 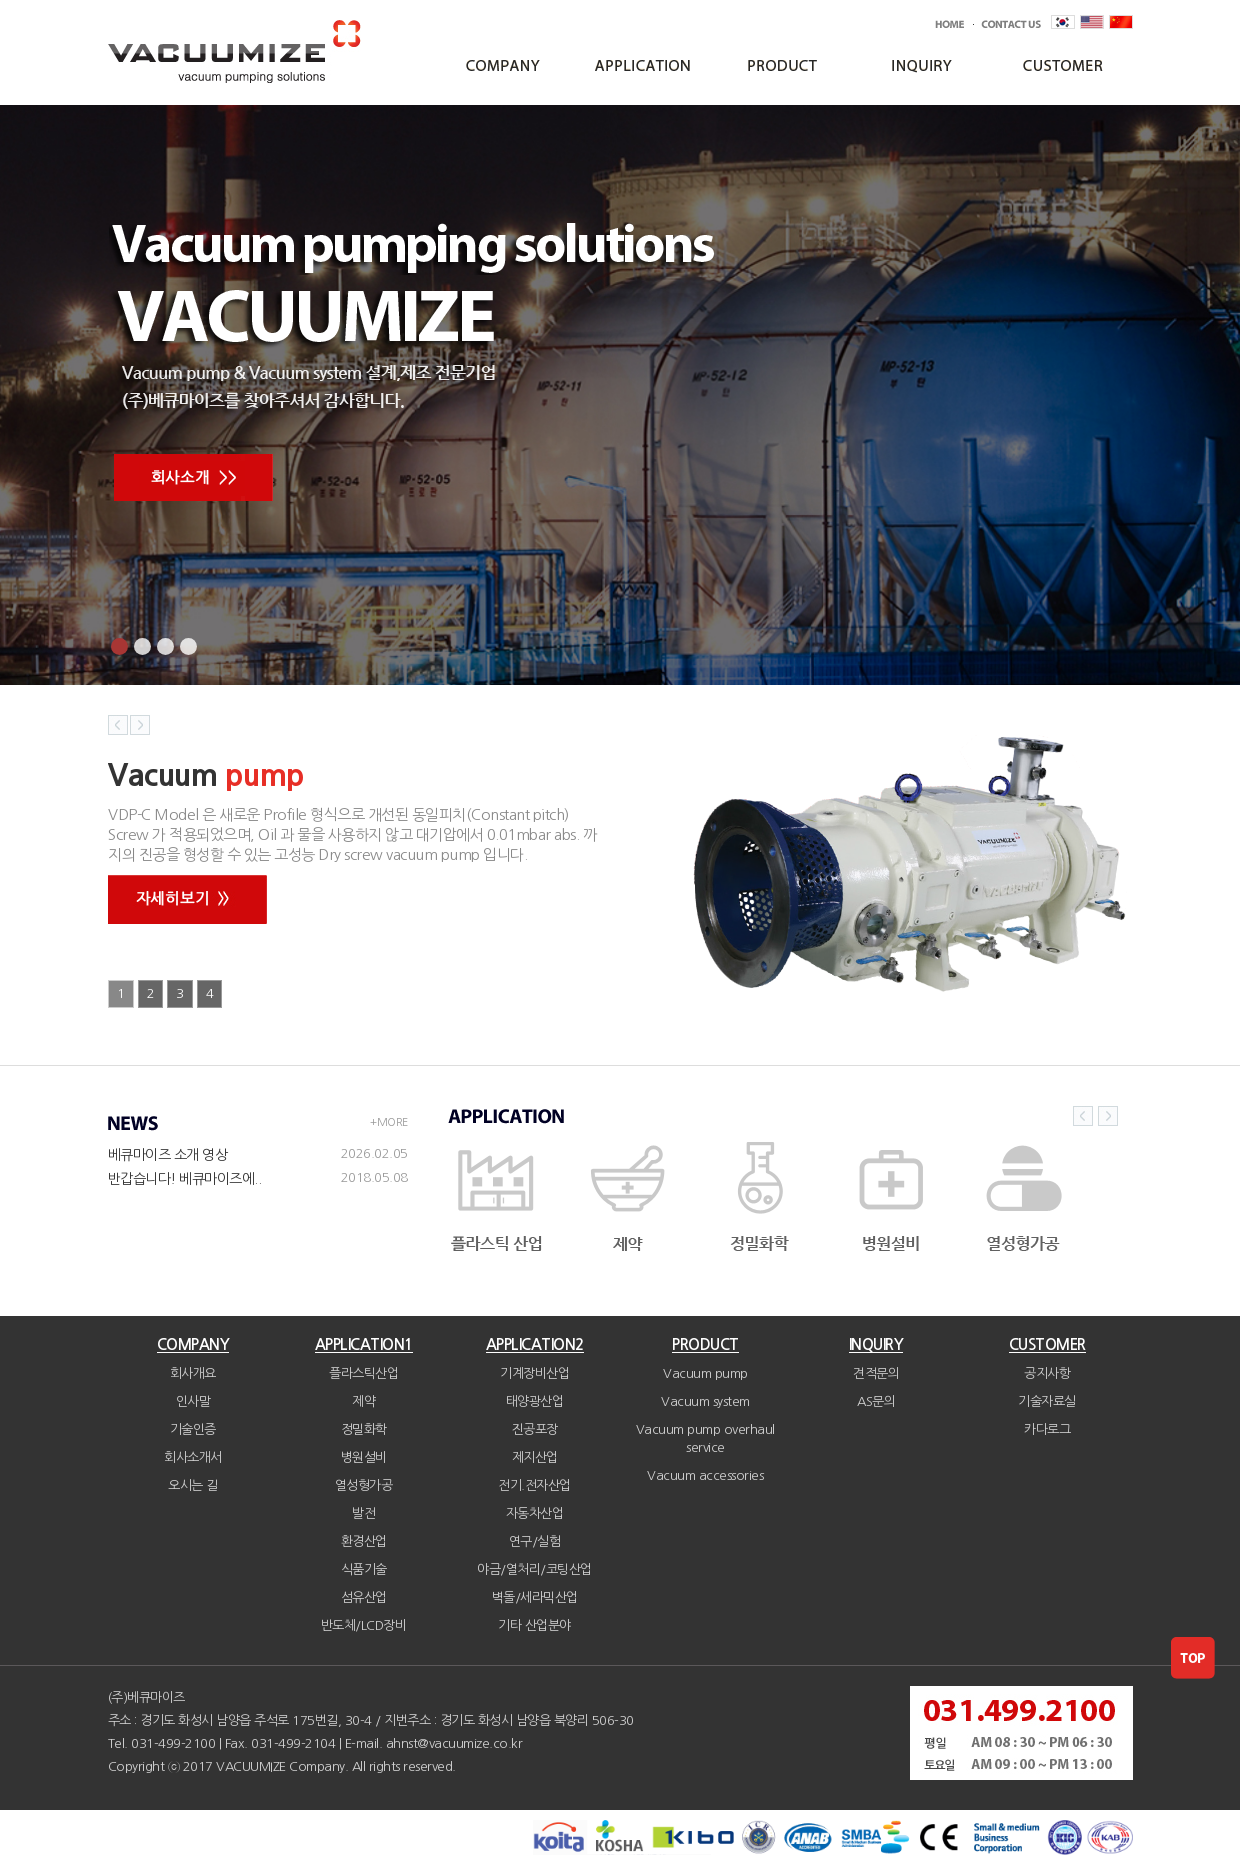 I want to click on 정밀화학, so click(x=364, y=1429).